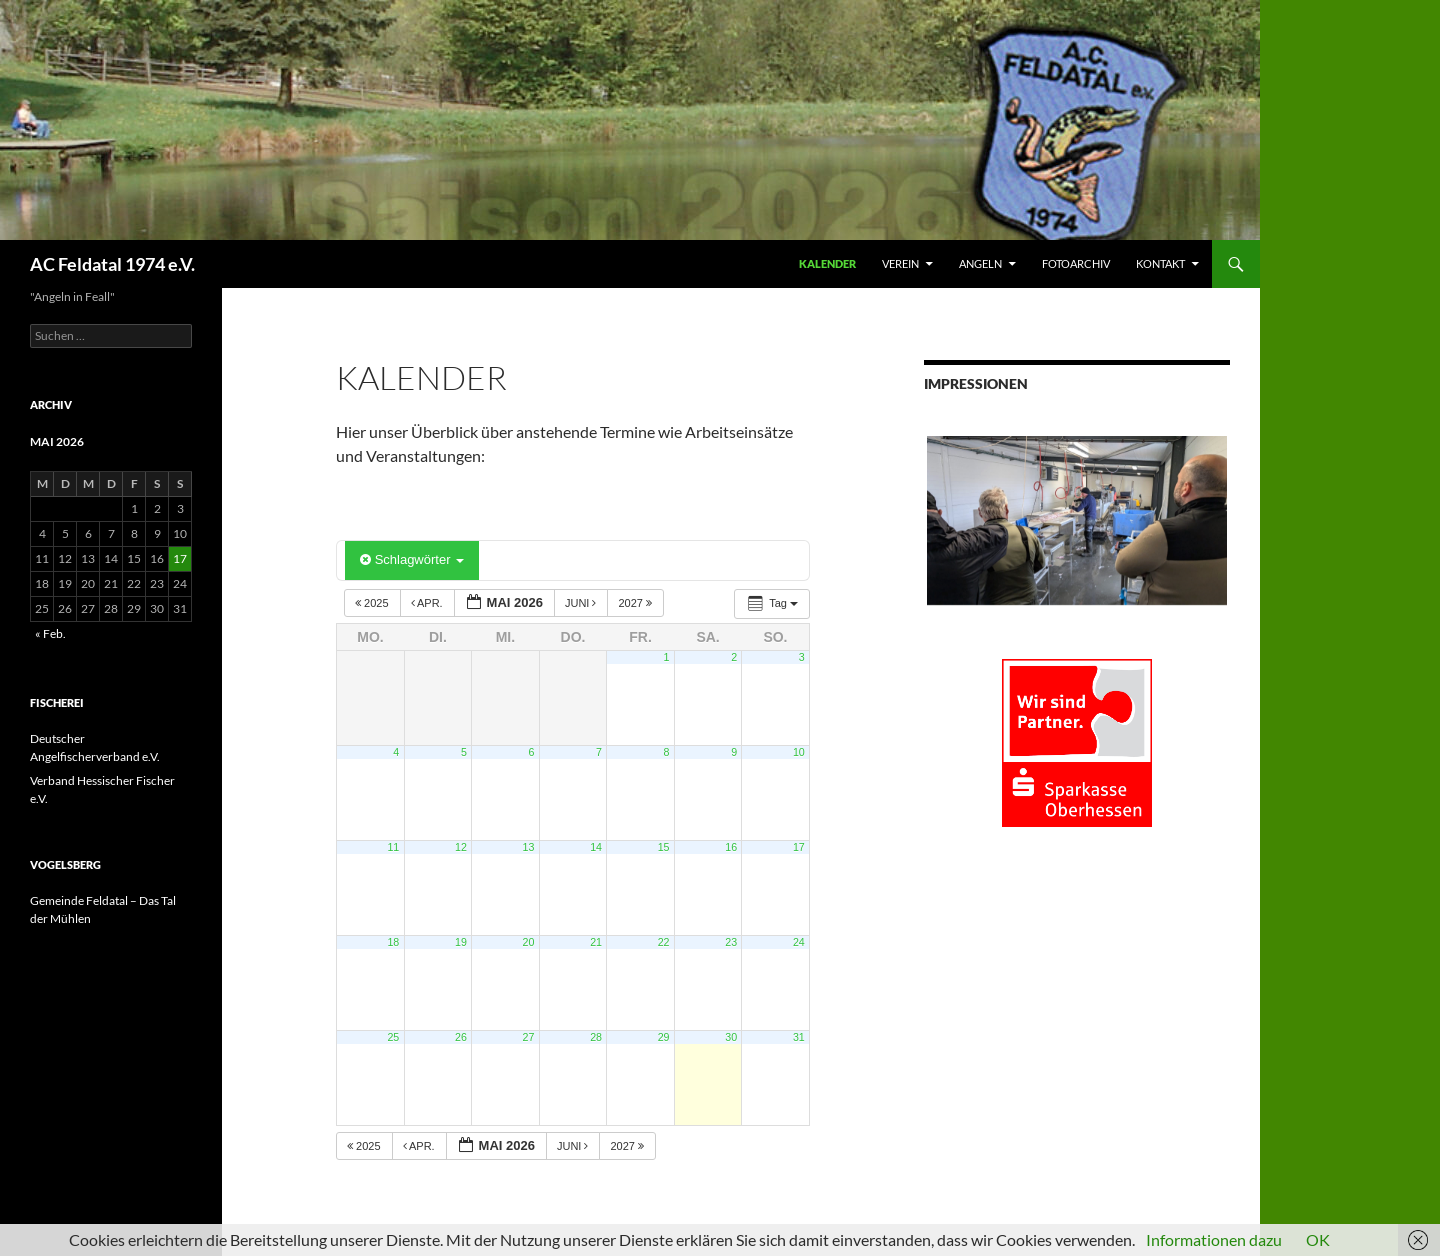 Image resolution: width=1440 pixels, height=1256 pixels. I want to click on 26, so click(461, 1037).